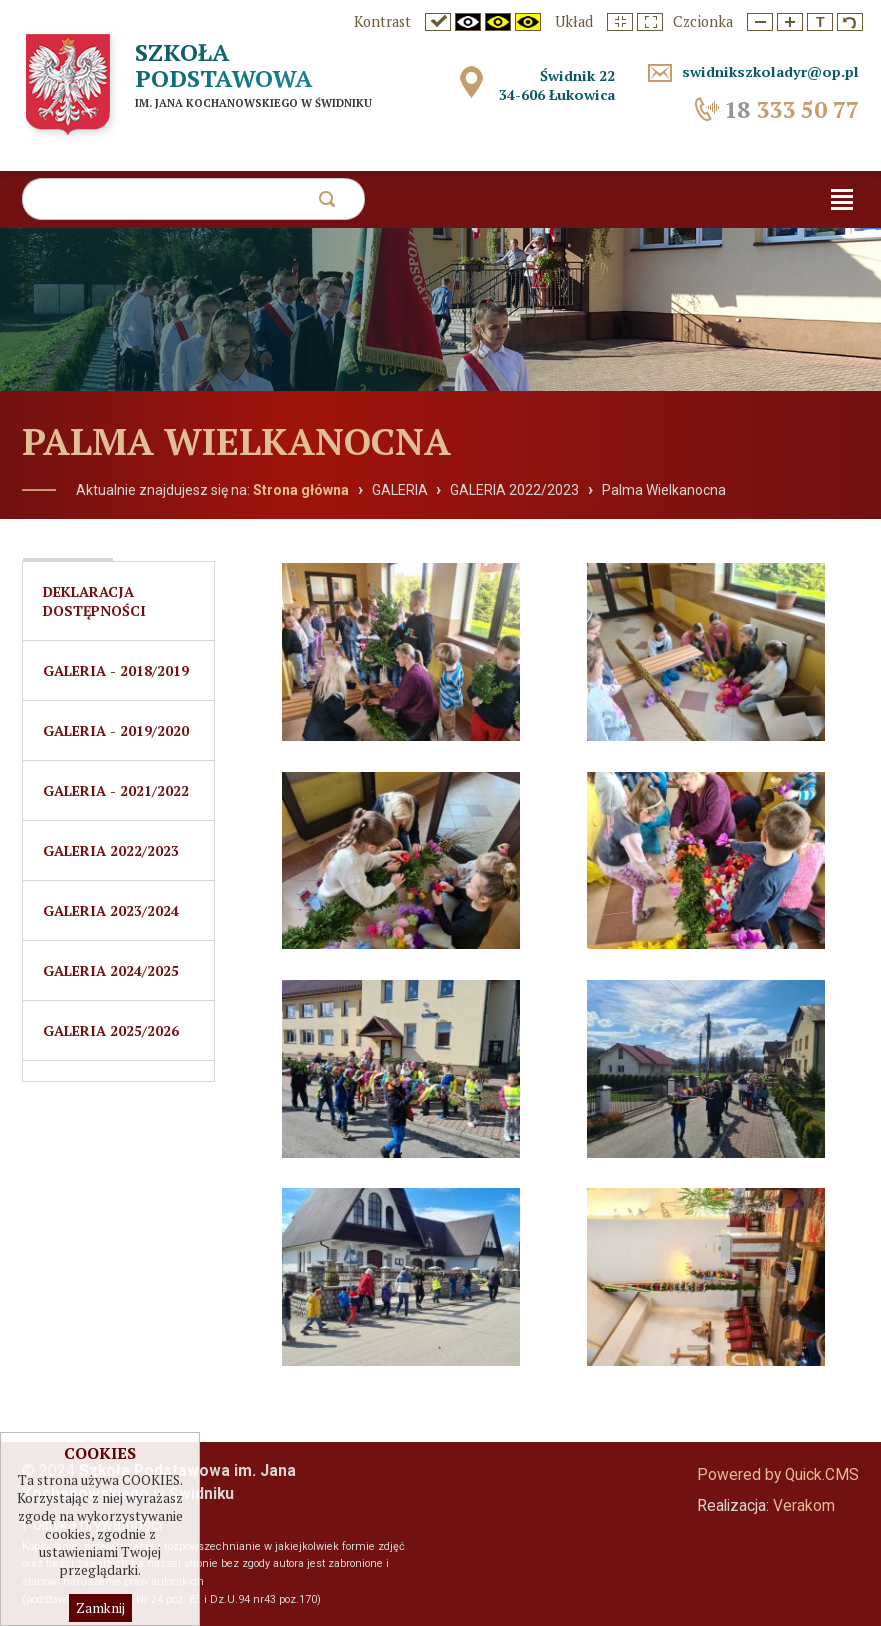 This screenshot has width=881, height=1626. Describe the element at coordinates (116, 790) in the screenshot. I see `Galeria - 2021/2022 [menuitem]` at that location.